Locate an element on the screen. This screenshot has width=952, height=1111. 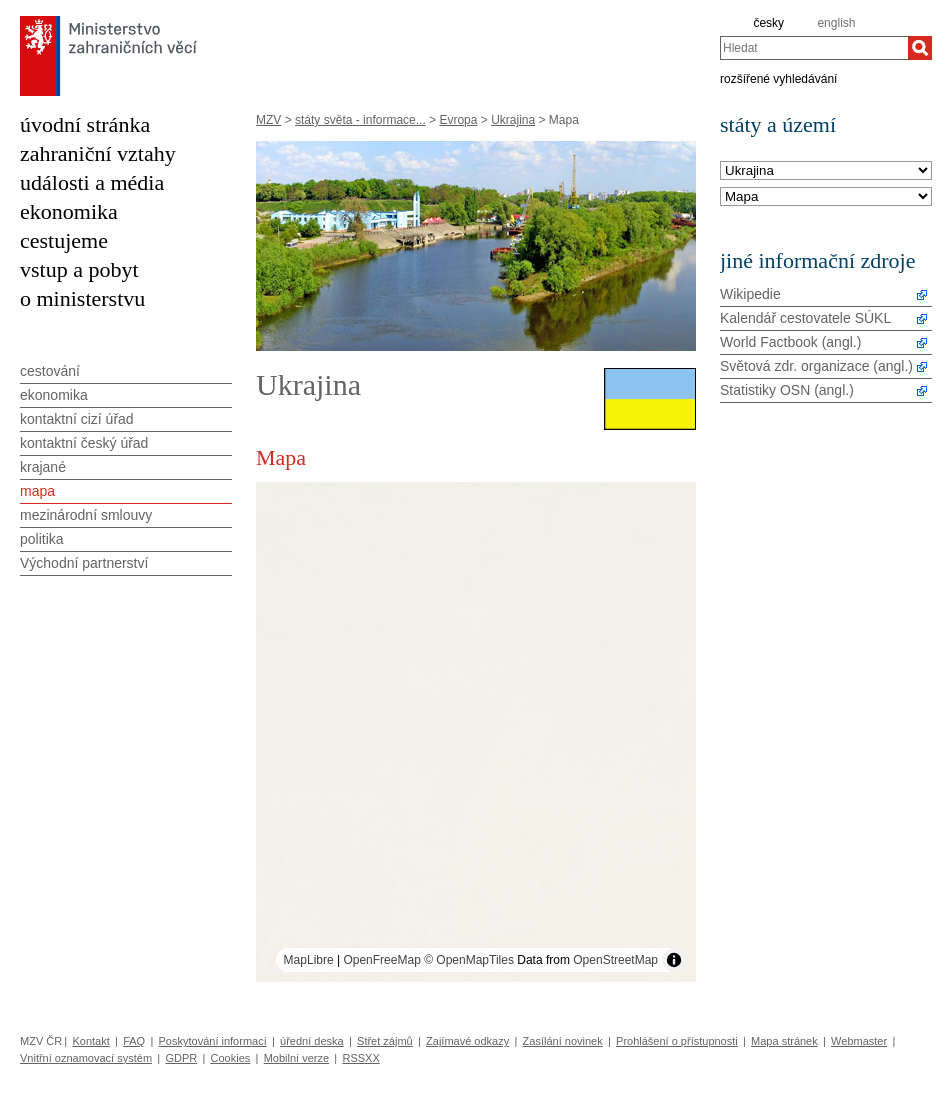
Wikipedie is located at coordinates (750, 294).